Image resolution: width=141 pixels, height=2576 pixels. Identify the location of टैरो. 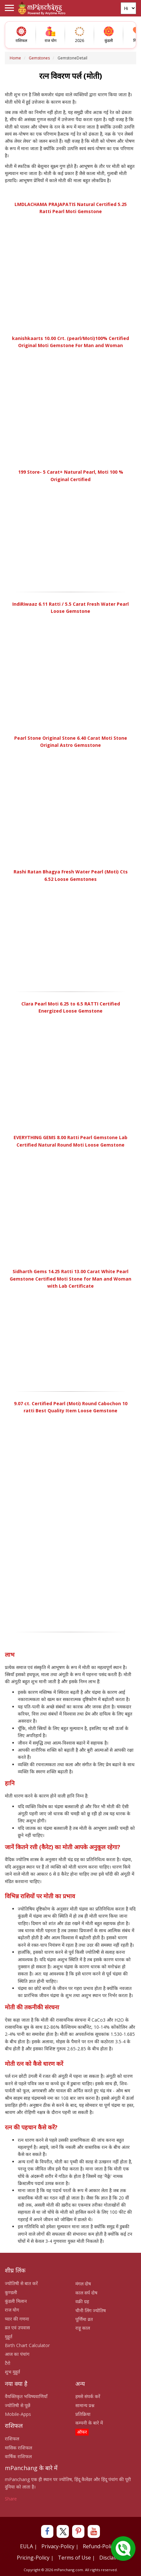
(7, 2363).